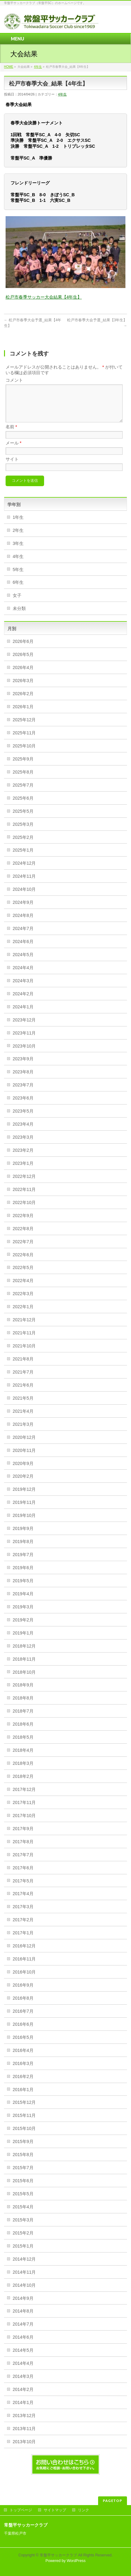  What do you see at coordinates (83, 2510) in the screenshot?
I see `リンク` at bounding box center [83, 2510].